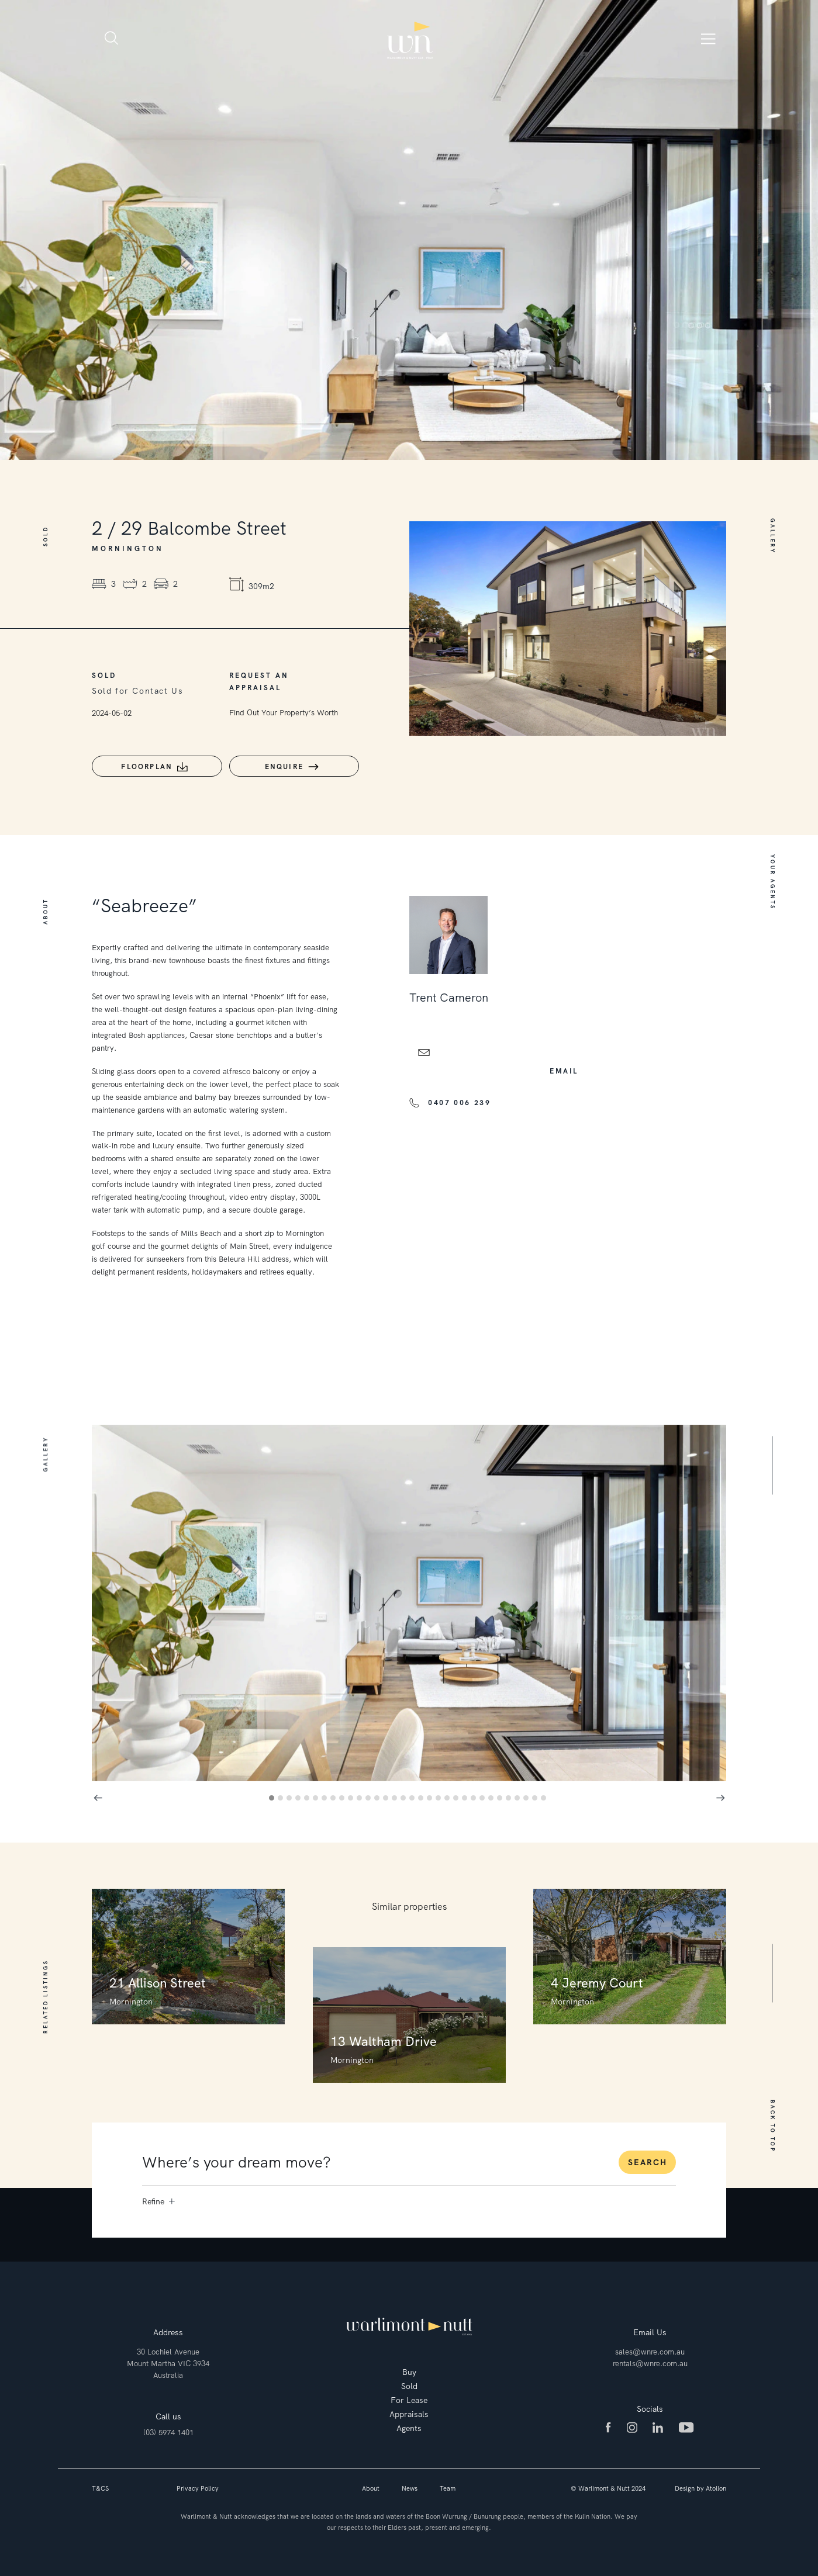  Describe the element at coordinates (483, 1795) in the screenshot. I see `25` at that location.